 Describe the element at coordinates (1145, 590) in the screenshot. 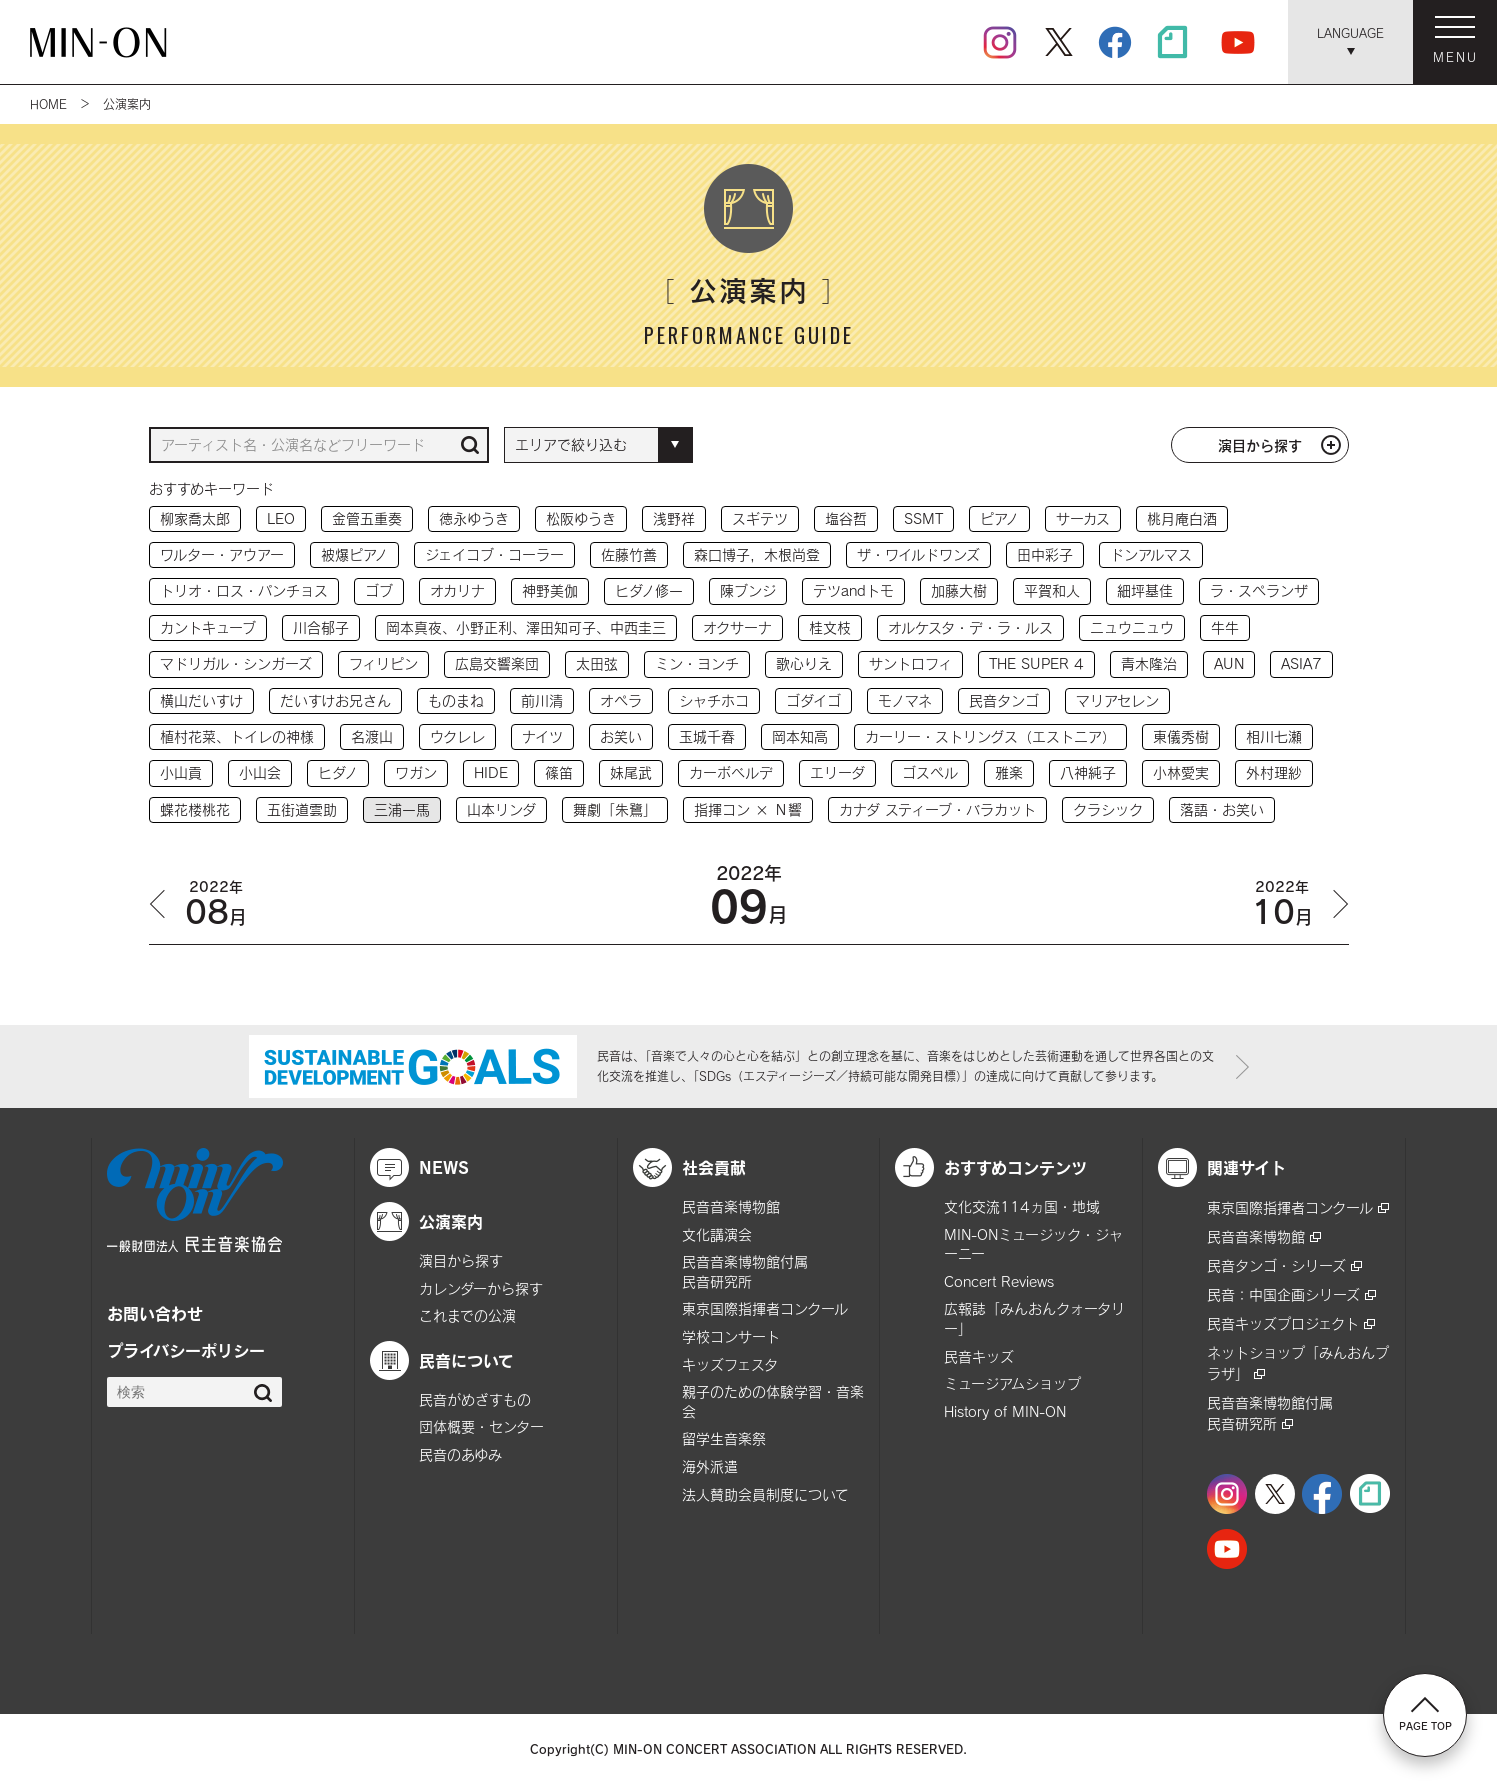

I see `細坪基佳` at that location.